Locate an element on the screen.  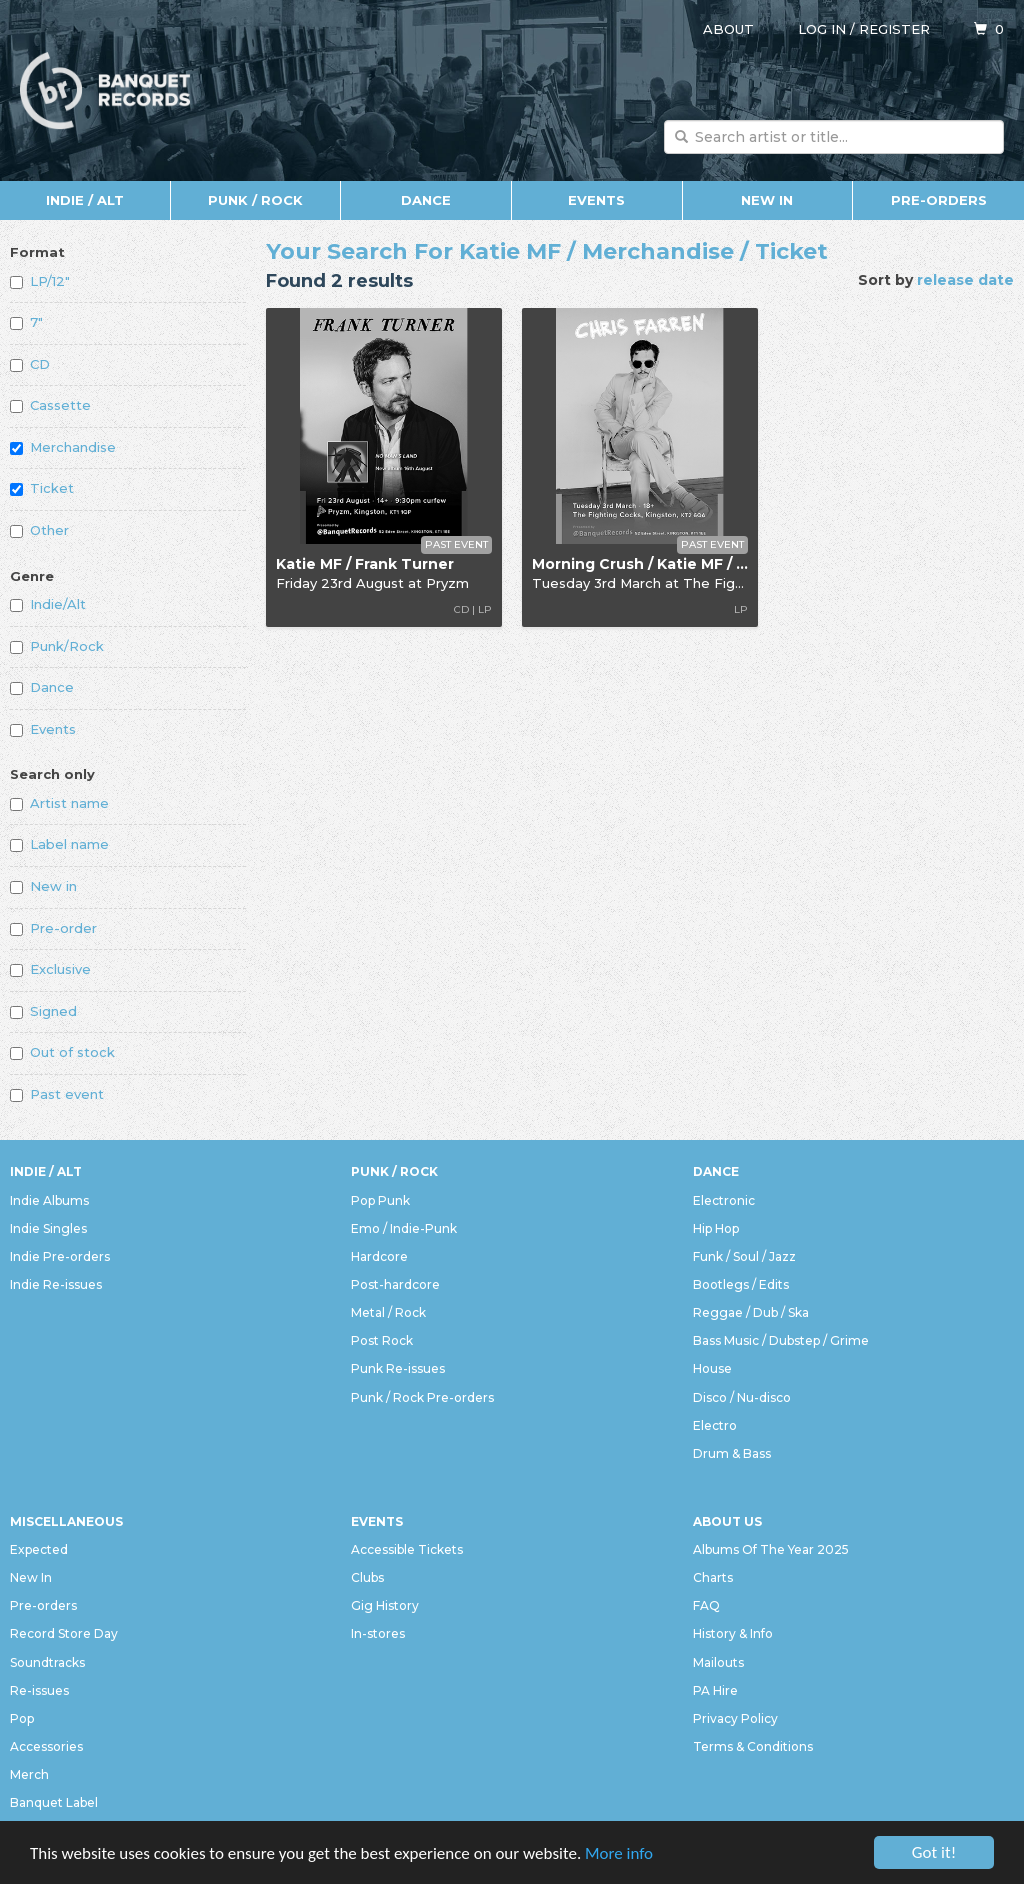
History & Info is located at coordinates (733, 1633).